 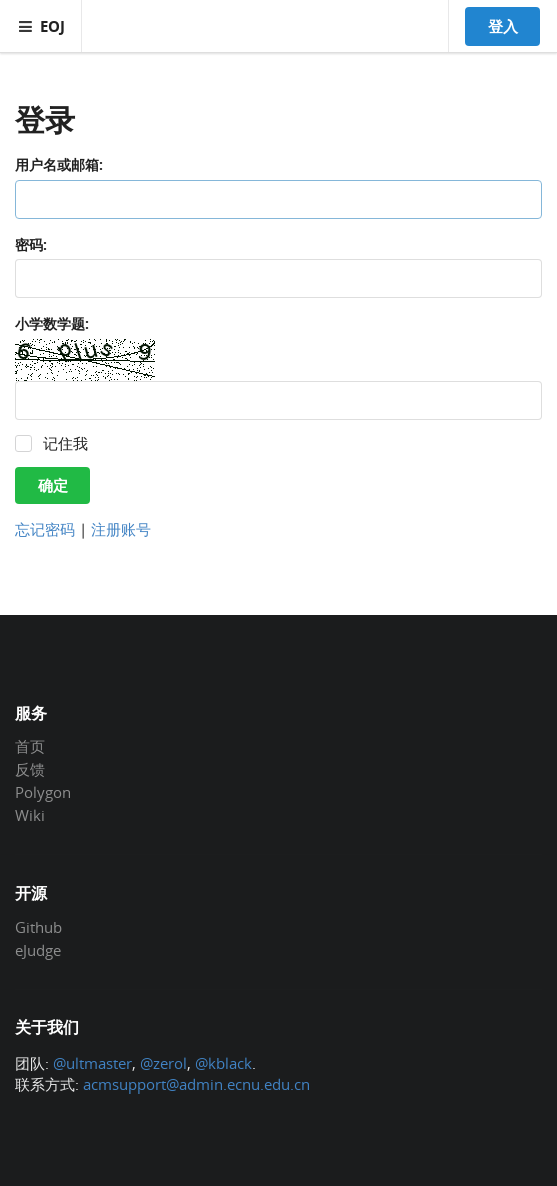 What do you see at coordinates (38, 928) in the screenshot?
I see `Github` at bounding box center [38, 928].